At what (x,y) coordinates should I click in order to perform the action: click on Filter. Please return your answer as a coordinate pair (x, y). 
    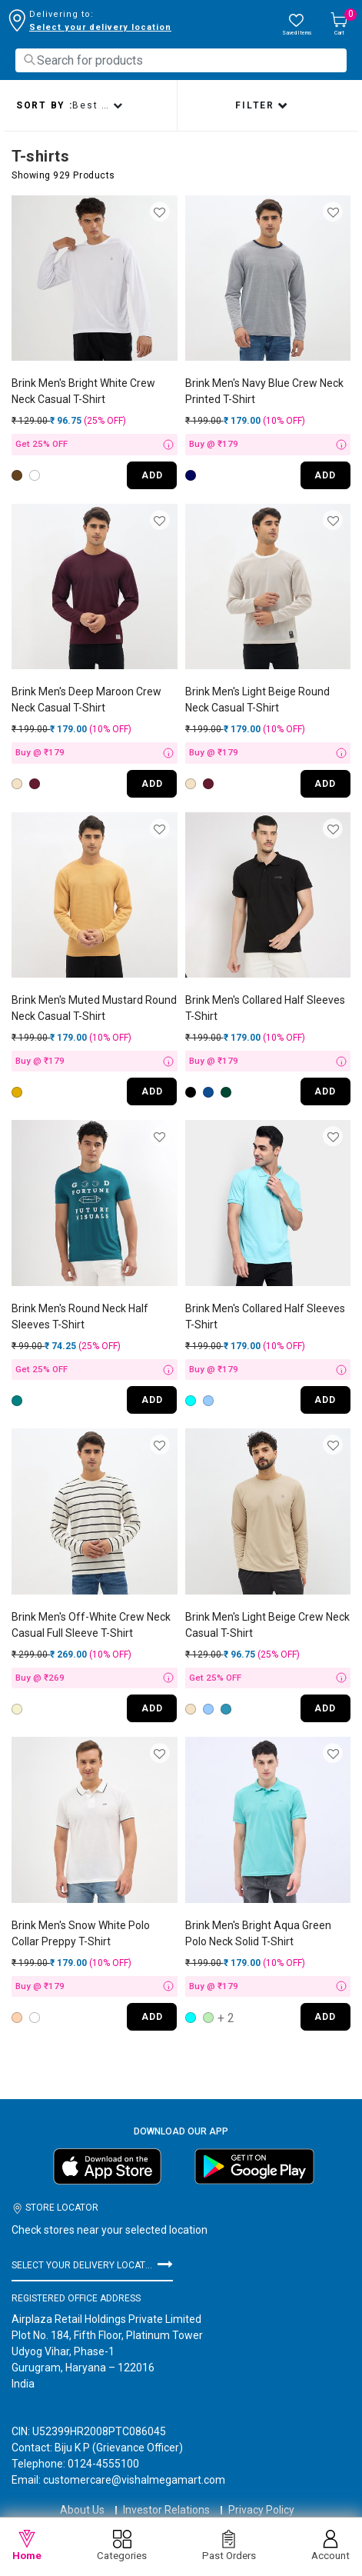
    Looking at the image, I should click on (256, 105).